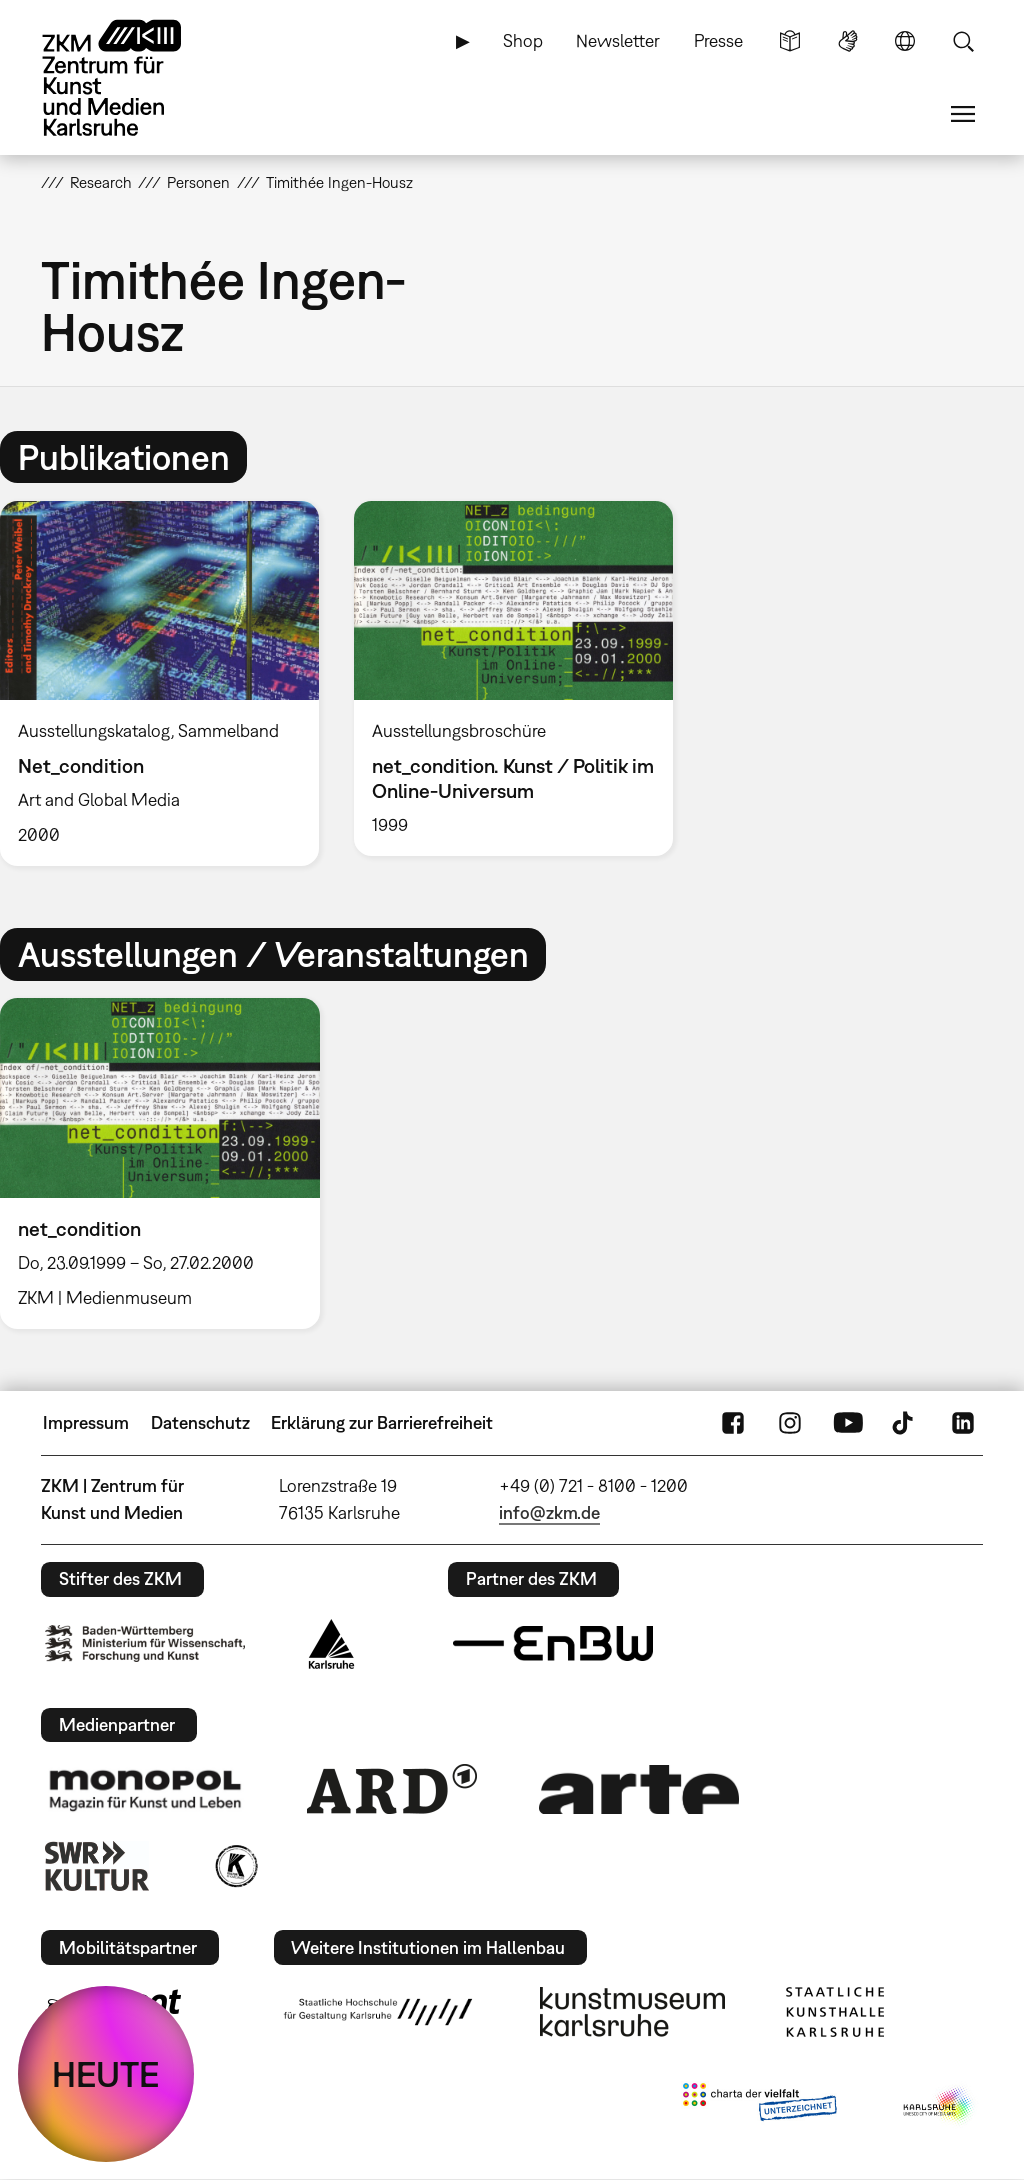  Describe the element at coordinates (382, 1422) in the screenshot. I see `Erklärung zur Barrierefreiheit` at that location.